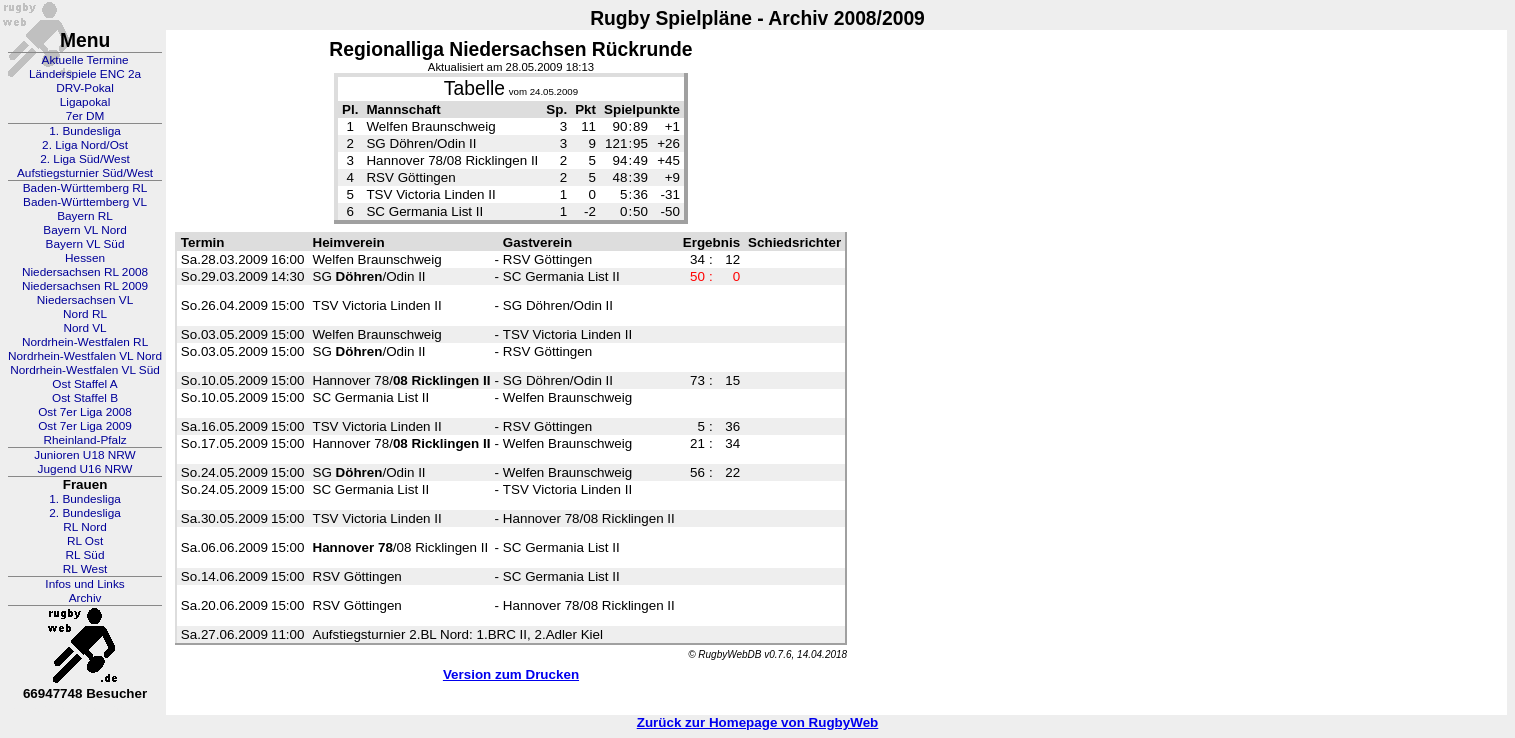  What do you see at coordinates (85, 272) in the screenshot?
I see `Niedersachsen RL 2008` at bounding box center [85, 272].